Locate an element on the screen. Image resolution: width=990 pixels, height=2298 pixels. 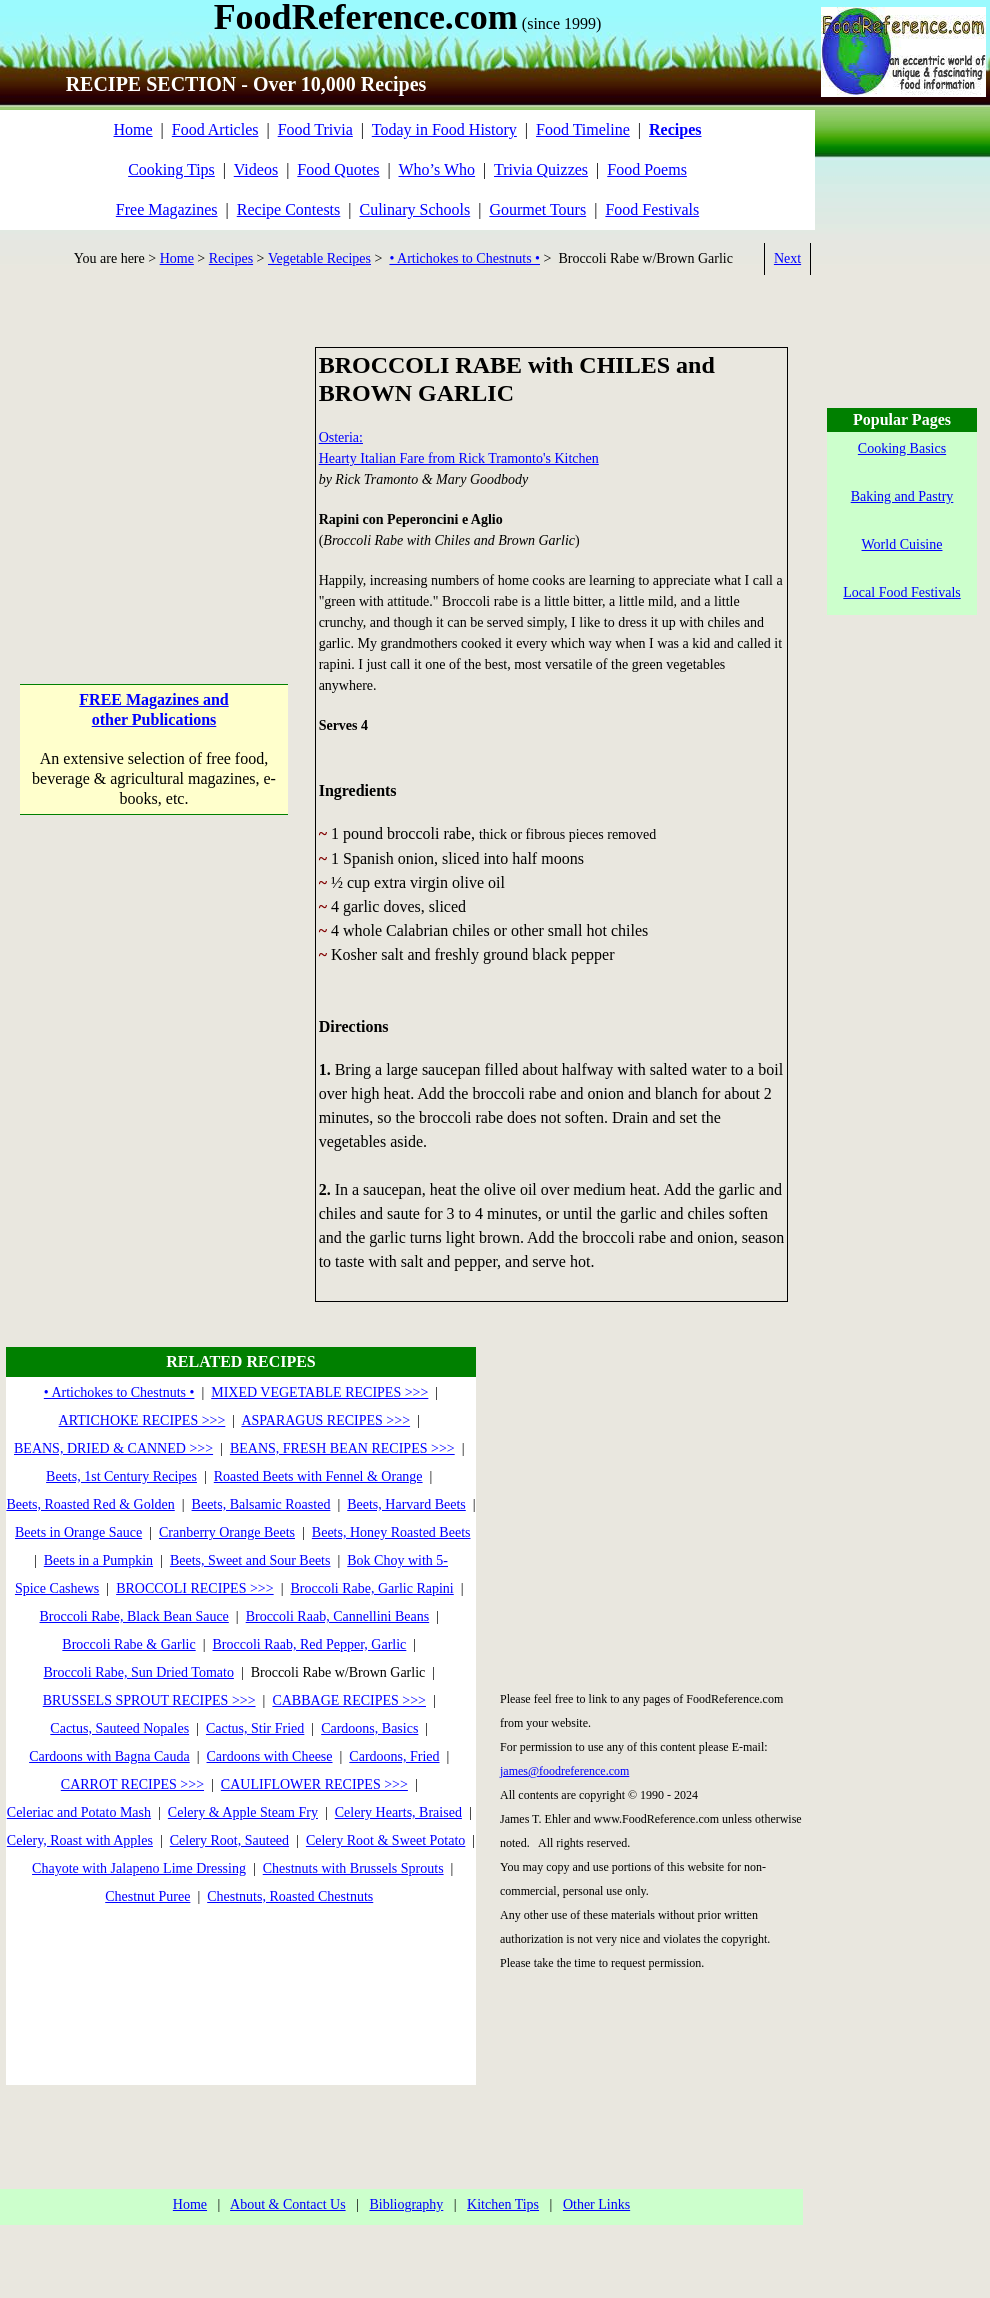
About & Contact Us is located at coordinates (288, 2204).